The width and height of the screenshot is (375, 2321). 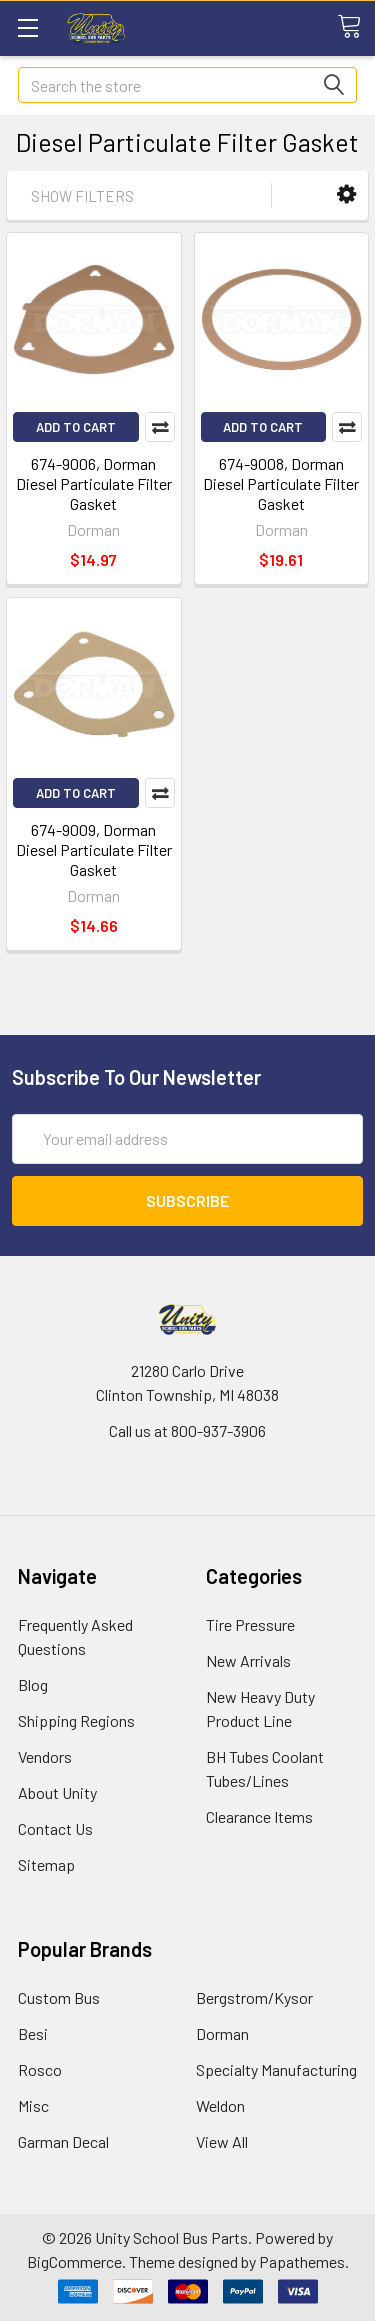 I want to click on Bergstrom/Kysor, so click(x=254, y=1997).